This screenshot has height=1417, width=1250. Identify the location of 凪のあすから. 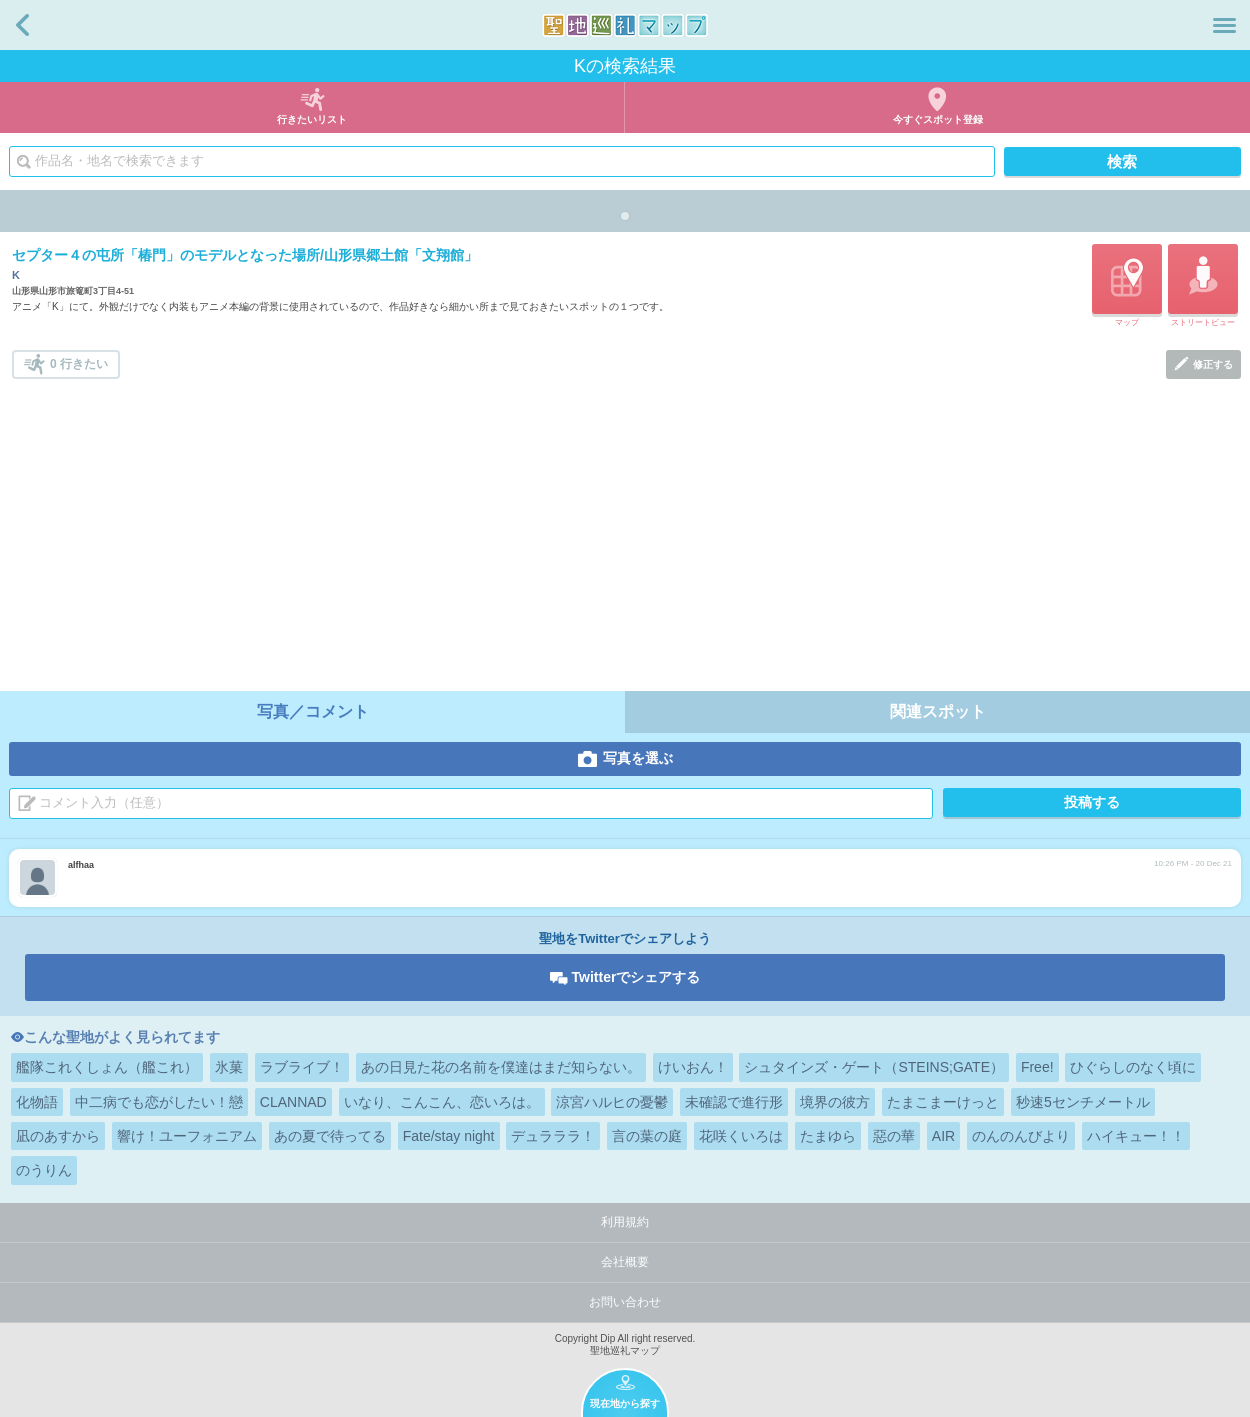
(58, 1136).